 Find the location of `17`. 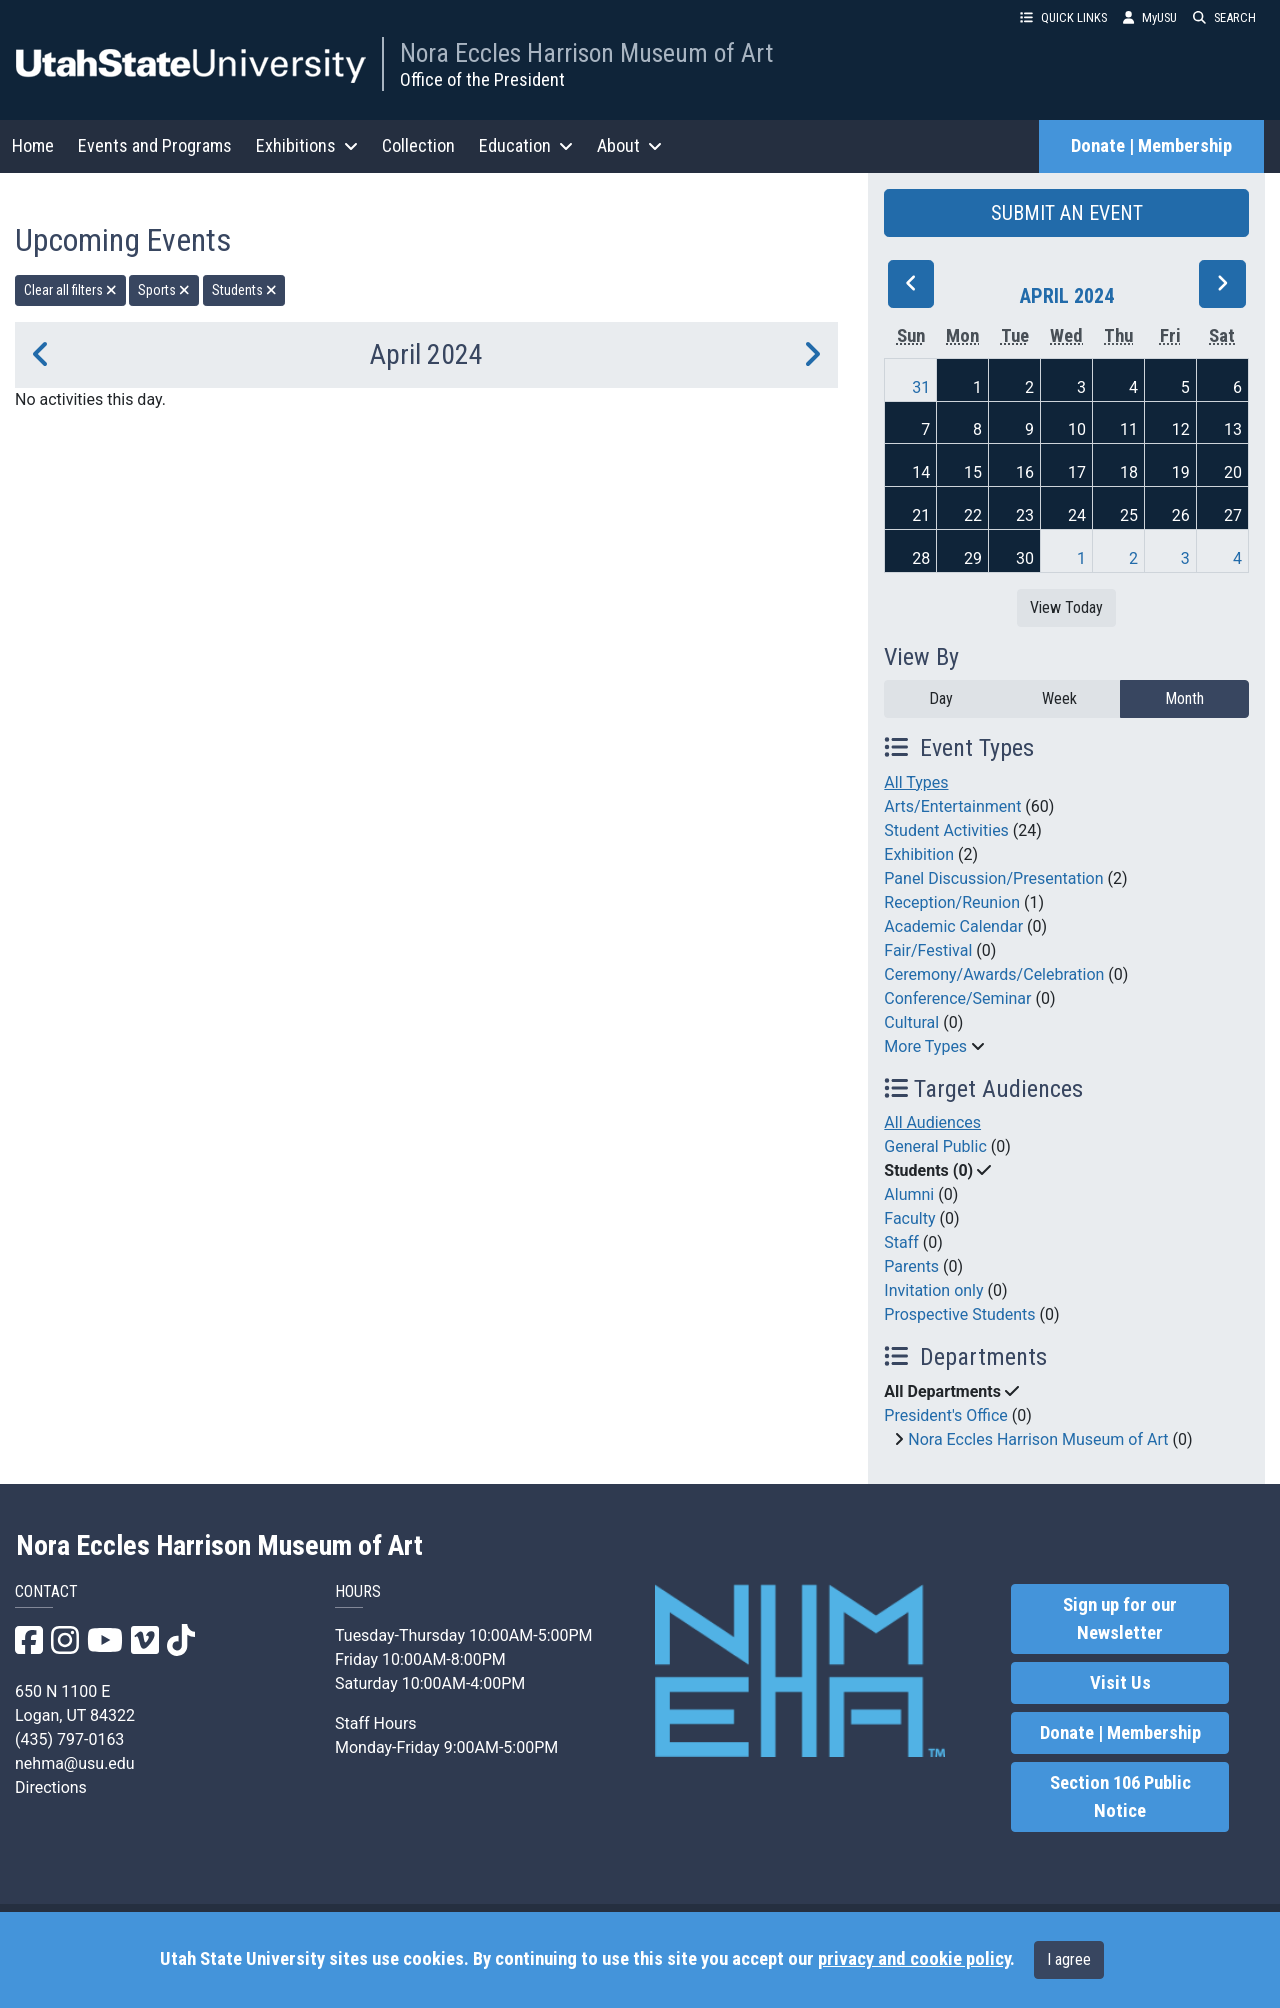

17 is located at coordinates (1077, 472).